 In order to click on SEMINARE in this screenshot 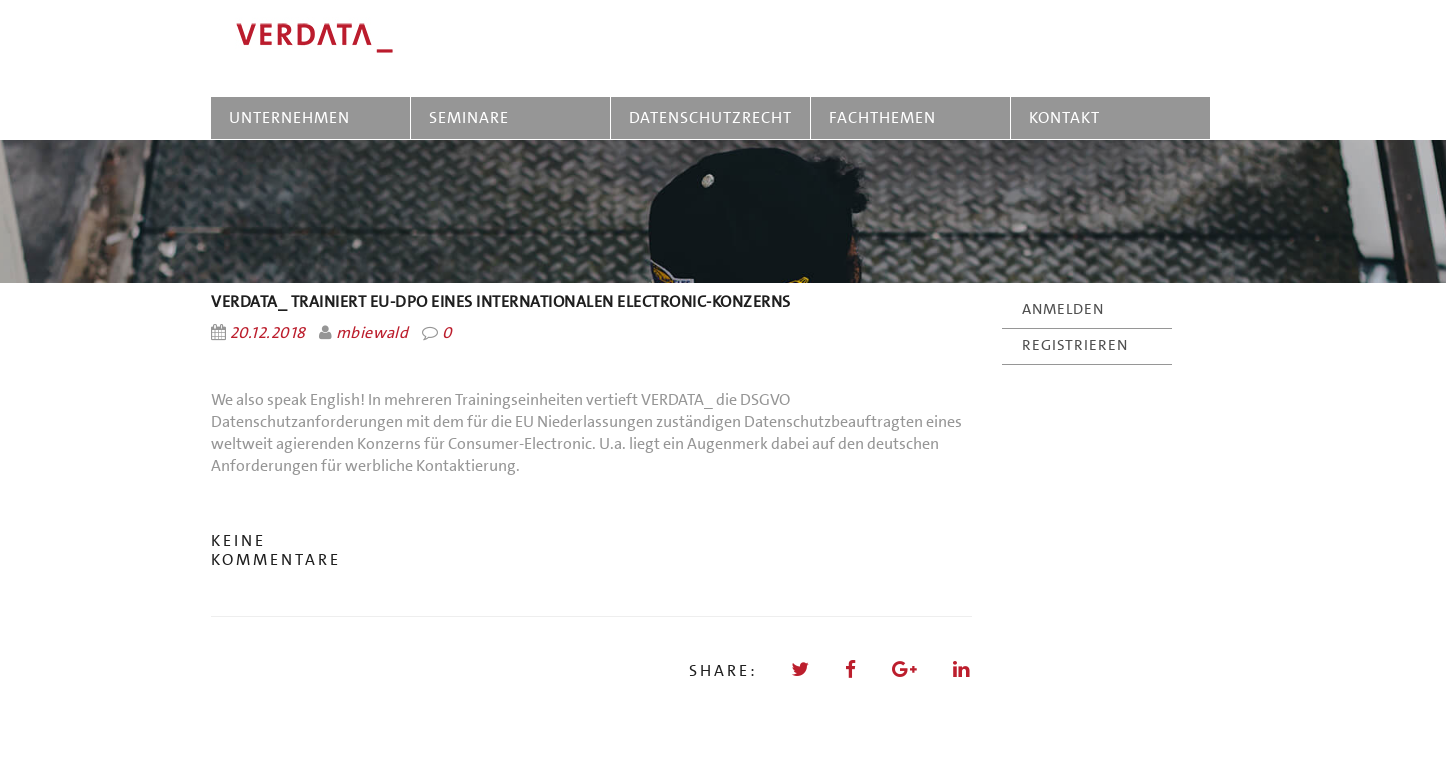, I will do `click(473, 117)`.